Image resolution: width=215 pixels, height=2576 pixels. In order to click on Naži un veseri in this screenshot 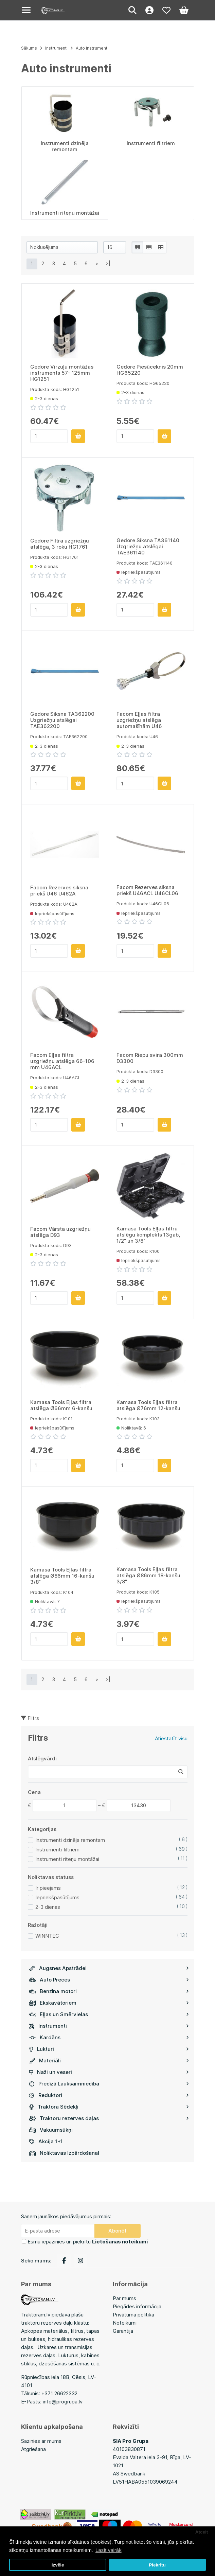, I will do `click(109, 2072)`.